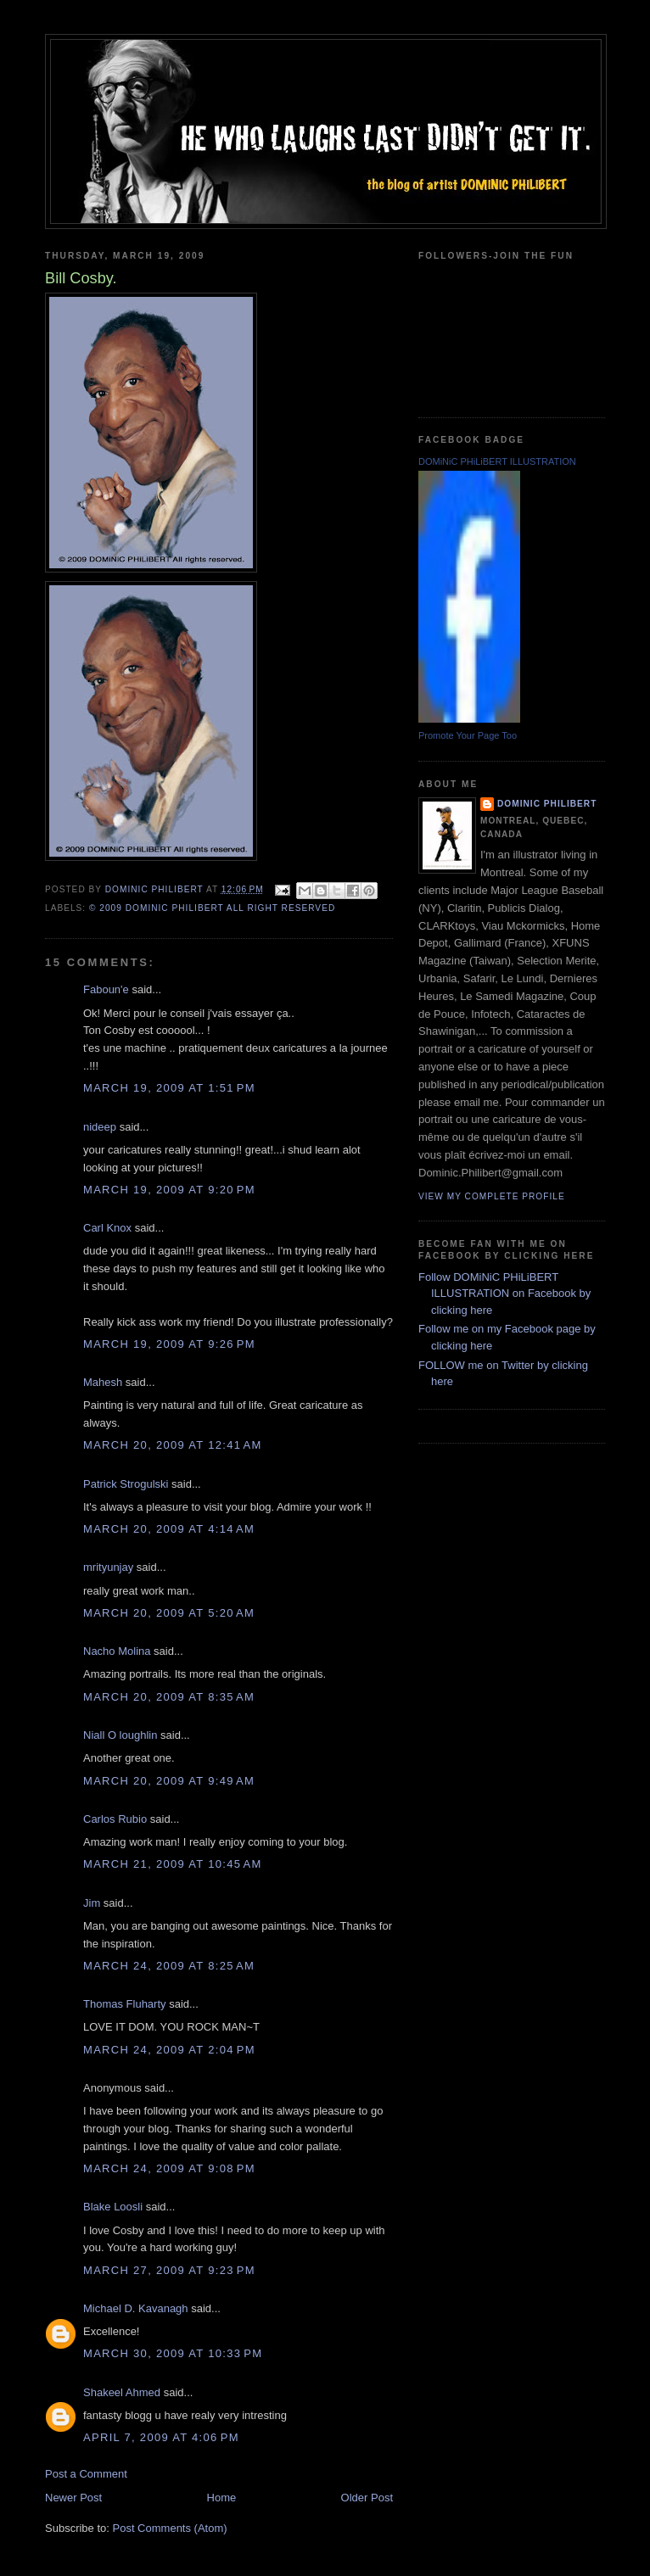 The height and width of the screenshot is (2576, 650). What do you see at coordinates (125, 1484) in the screenshot?
I see `Patrick Strogulski` at bounding box center [125, 1484].